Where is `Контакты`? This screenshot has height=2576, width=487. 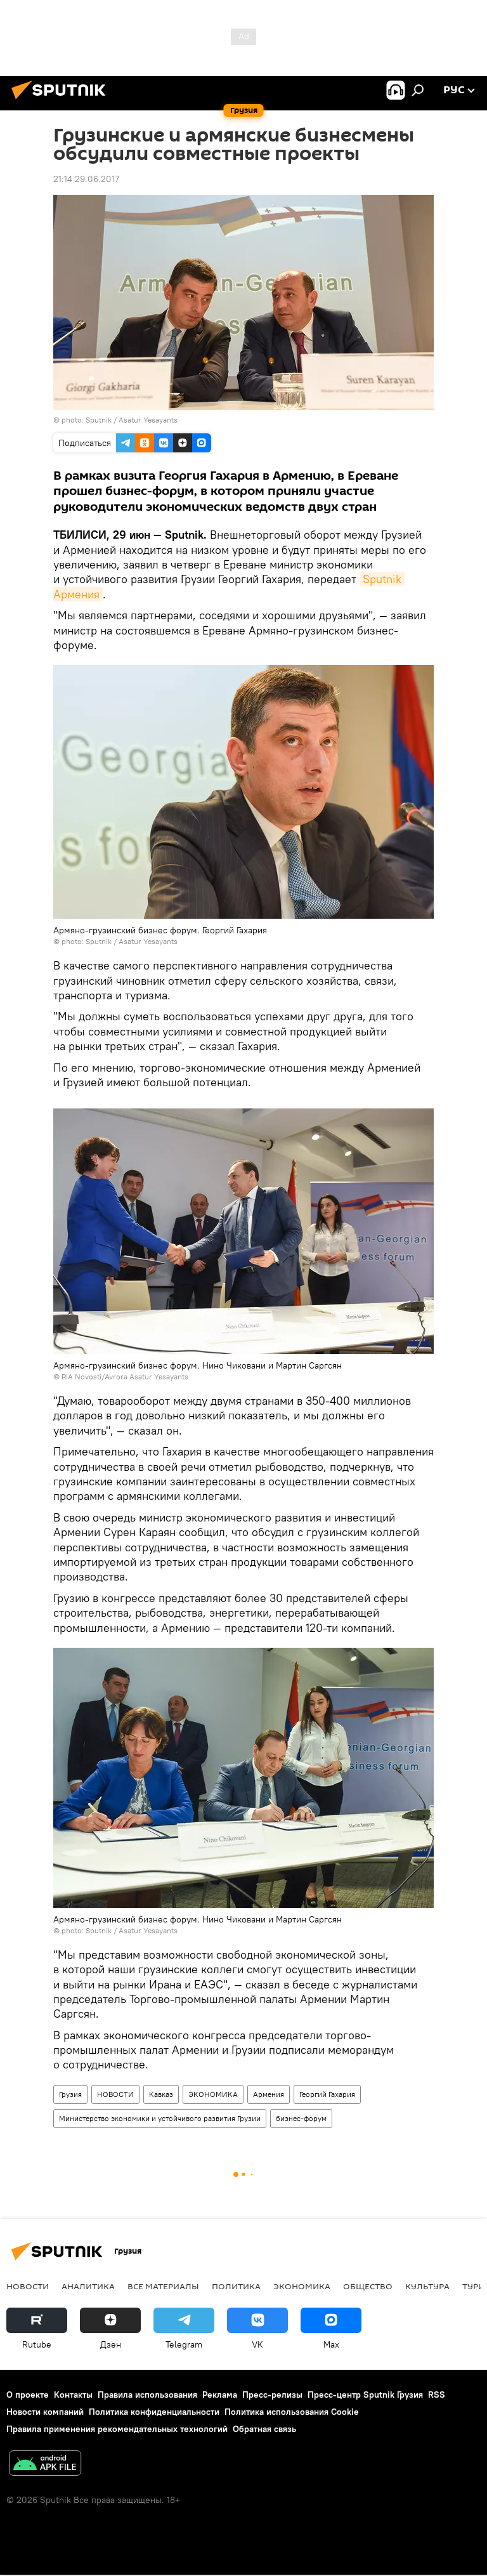 Контакты is located at coordinates (73, 2394).